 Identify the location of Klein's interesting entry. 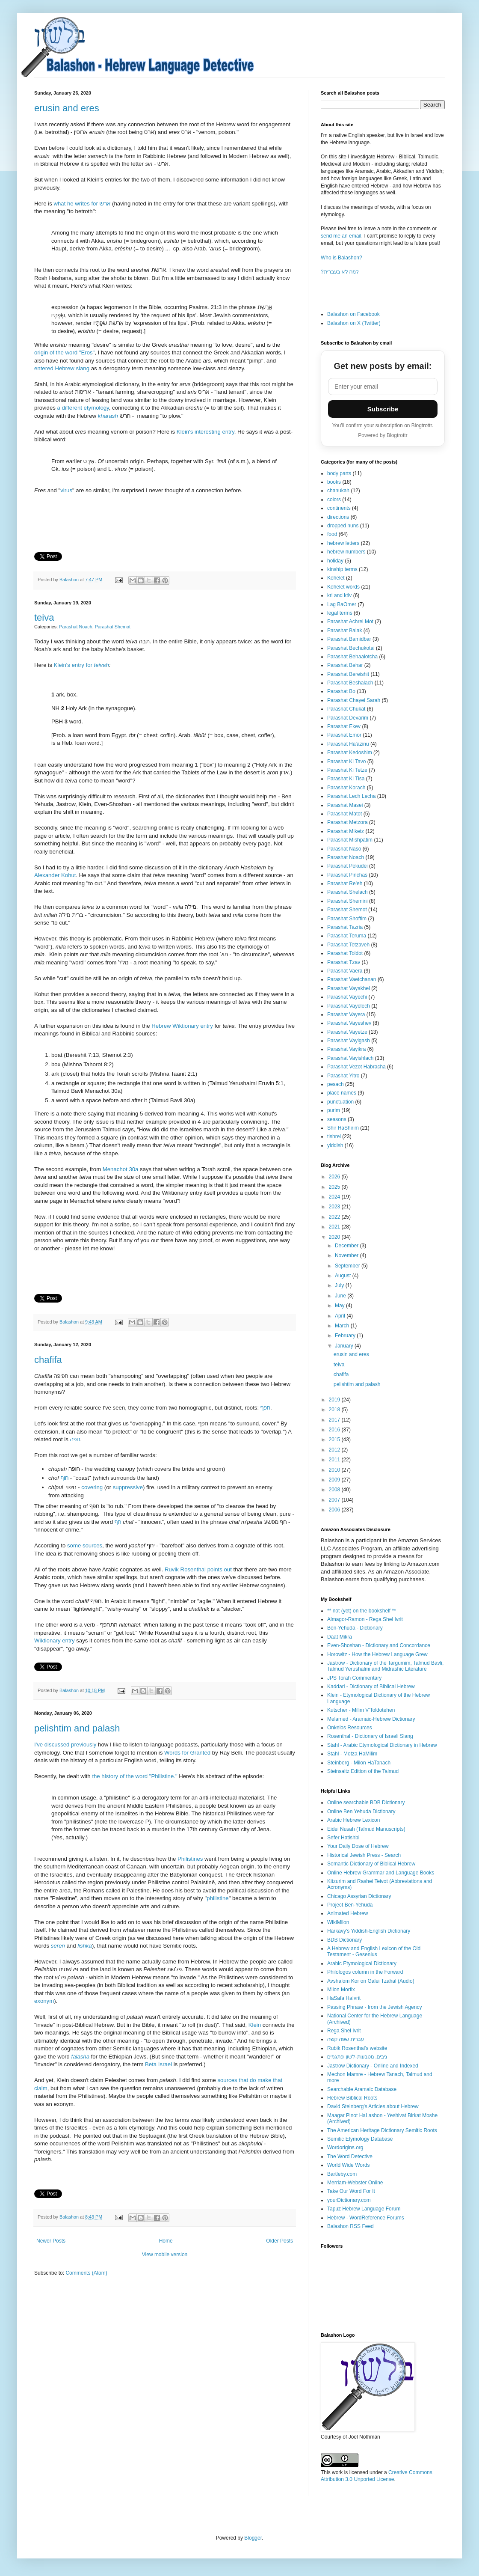
(205, 431).